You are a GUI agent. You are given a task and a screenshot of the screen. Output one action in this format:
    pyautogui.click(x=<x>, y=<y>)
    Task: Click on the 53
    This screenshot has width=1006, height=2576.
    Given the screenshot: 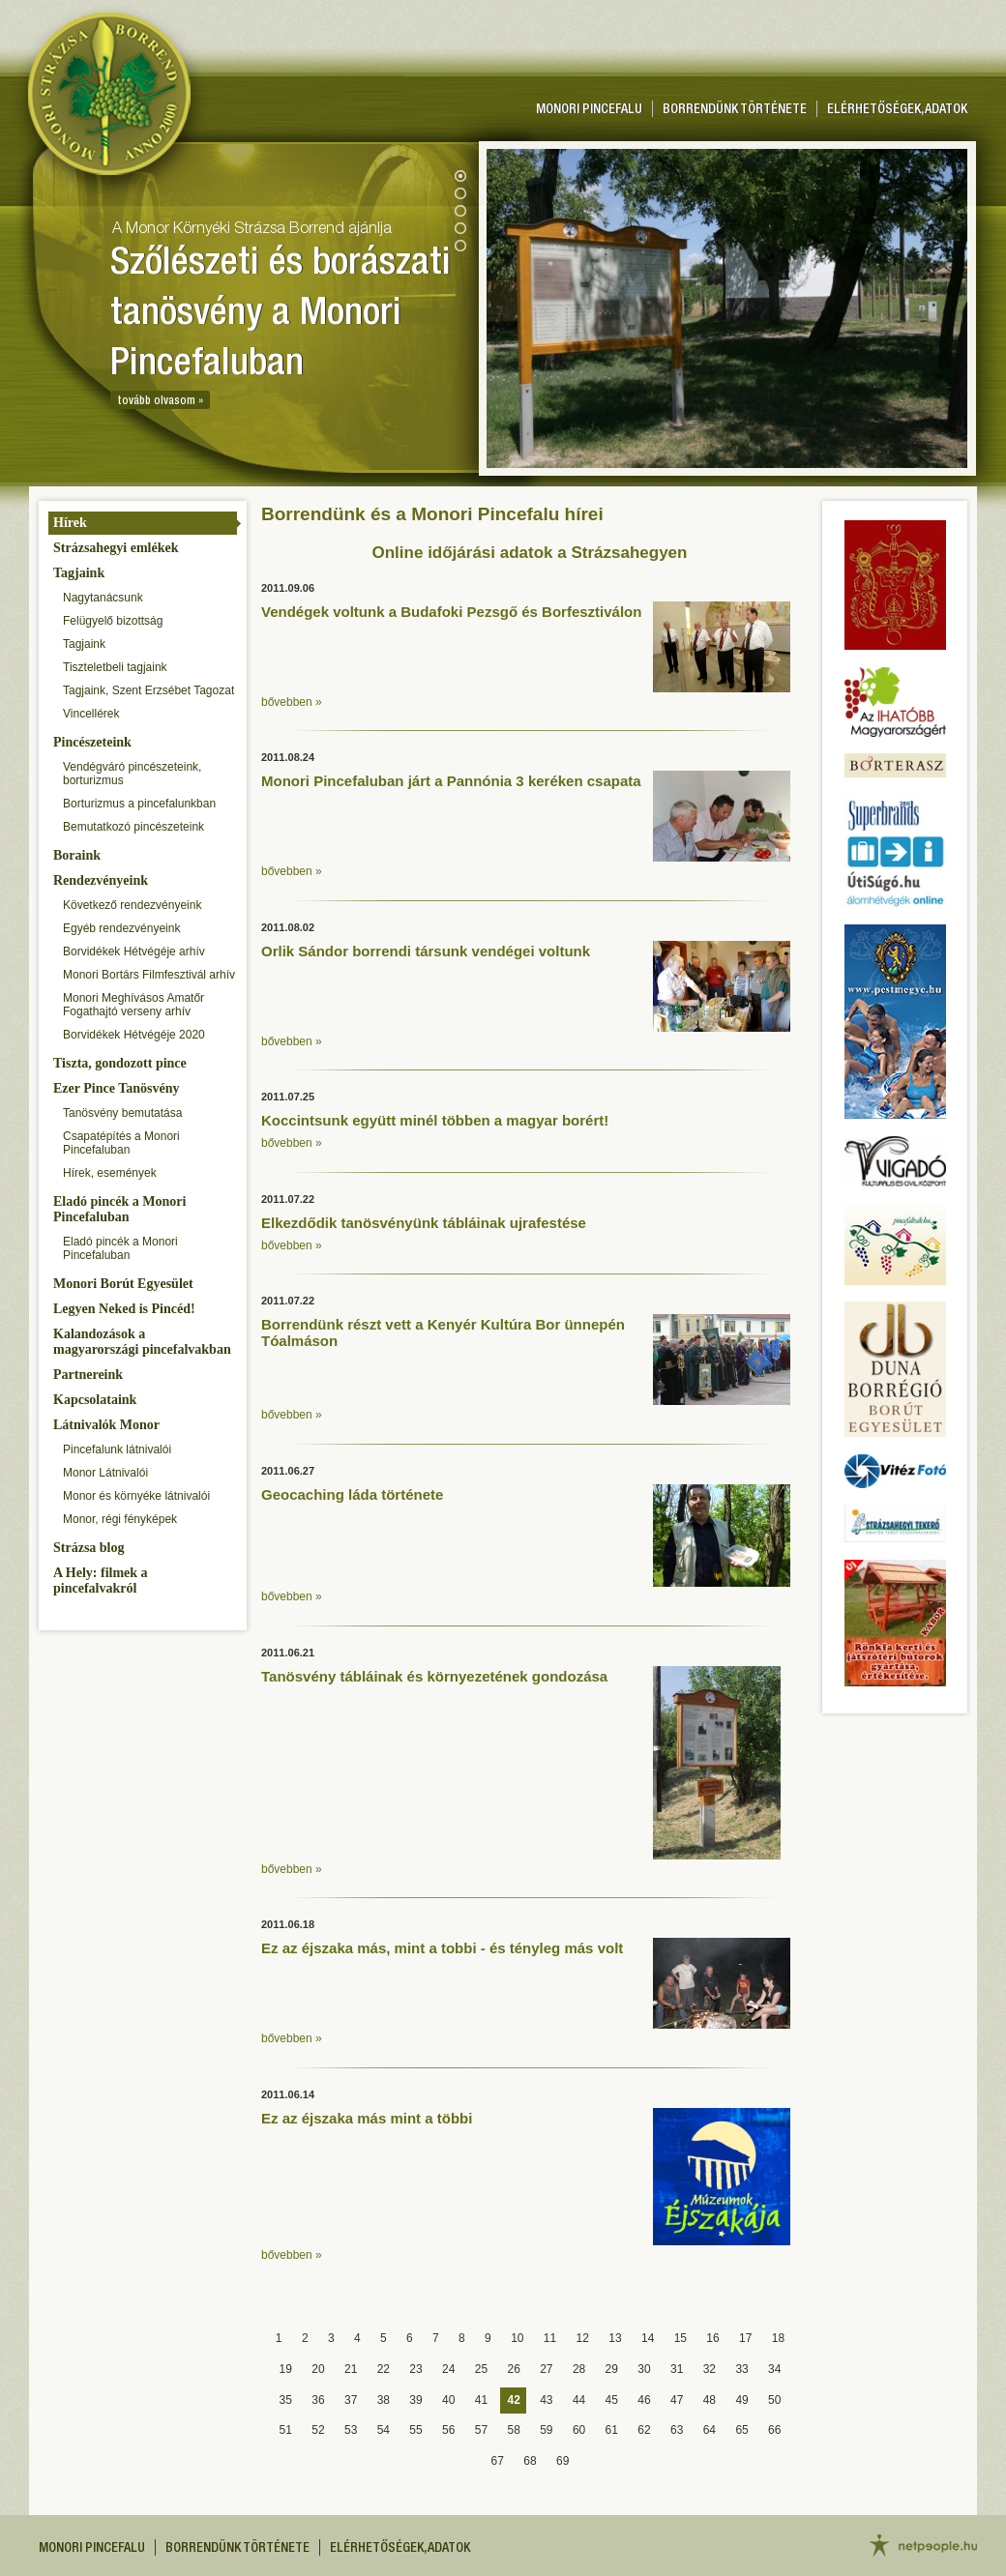 What is the action you would take?
    pyautogui.click(x=350, y=2430)
    